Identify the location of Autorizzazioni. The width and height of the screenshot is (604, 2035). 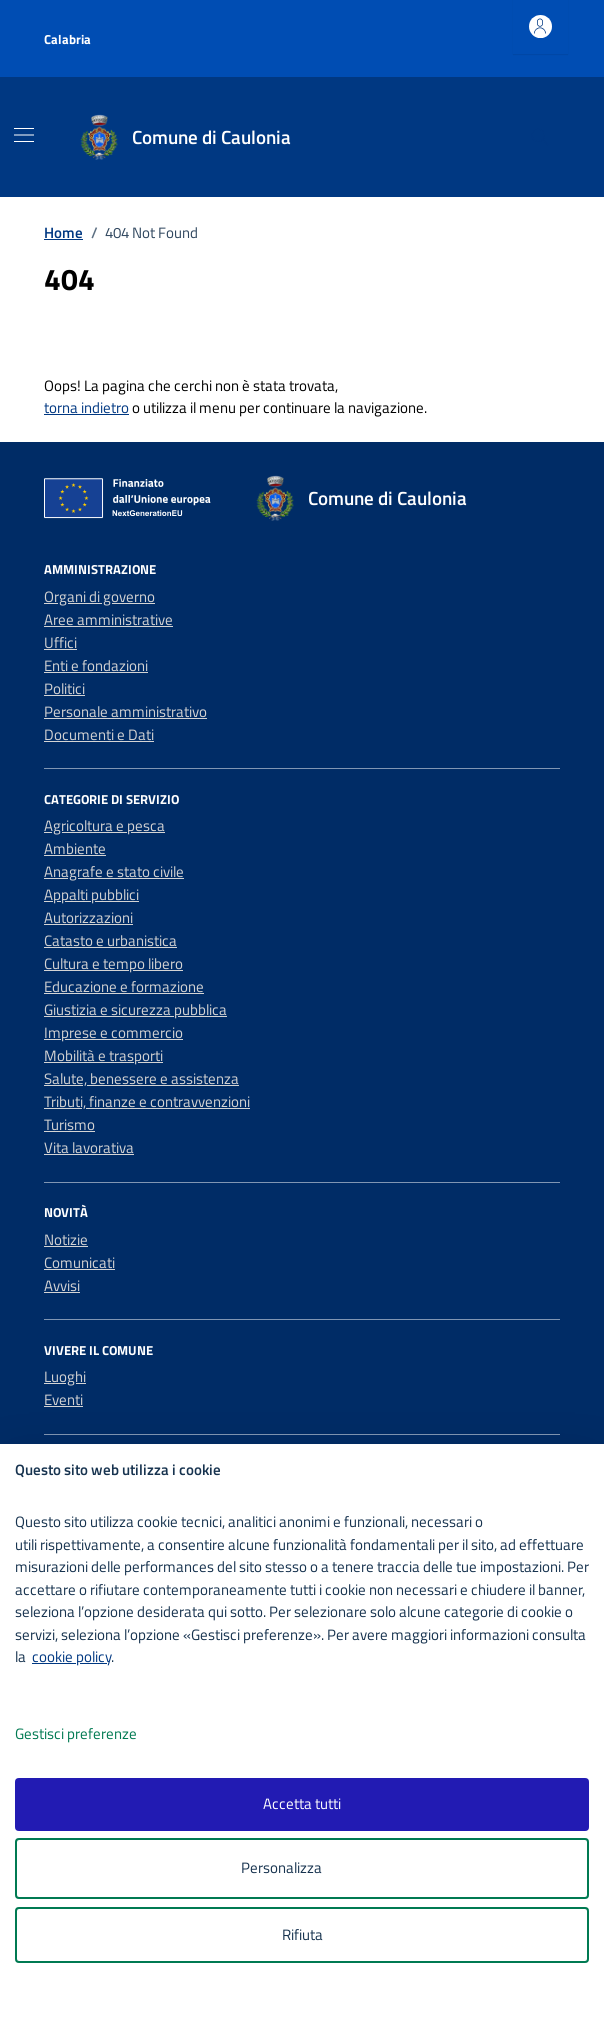
(88, 917).